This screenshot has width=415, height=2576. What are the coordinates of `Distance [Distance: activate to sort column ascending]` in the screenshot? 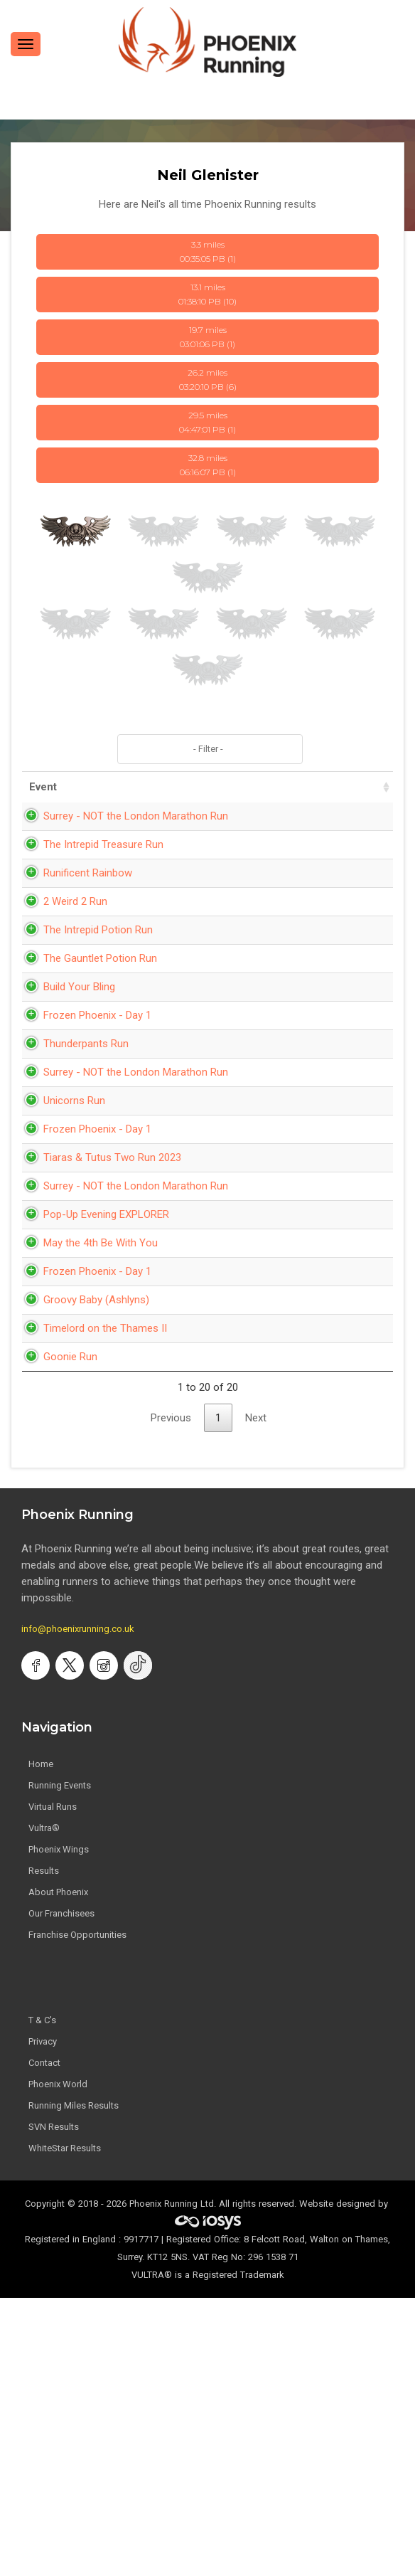 It's located at (269, 786).